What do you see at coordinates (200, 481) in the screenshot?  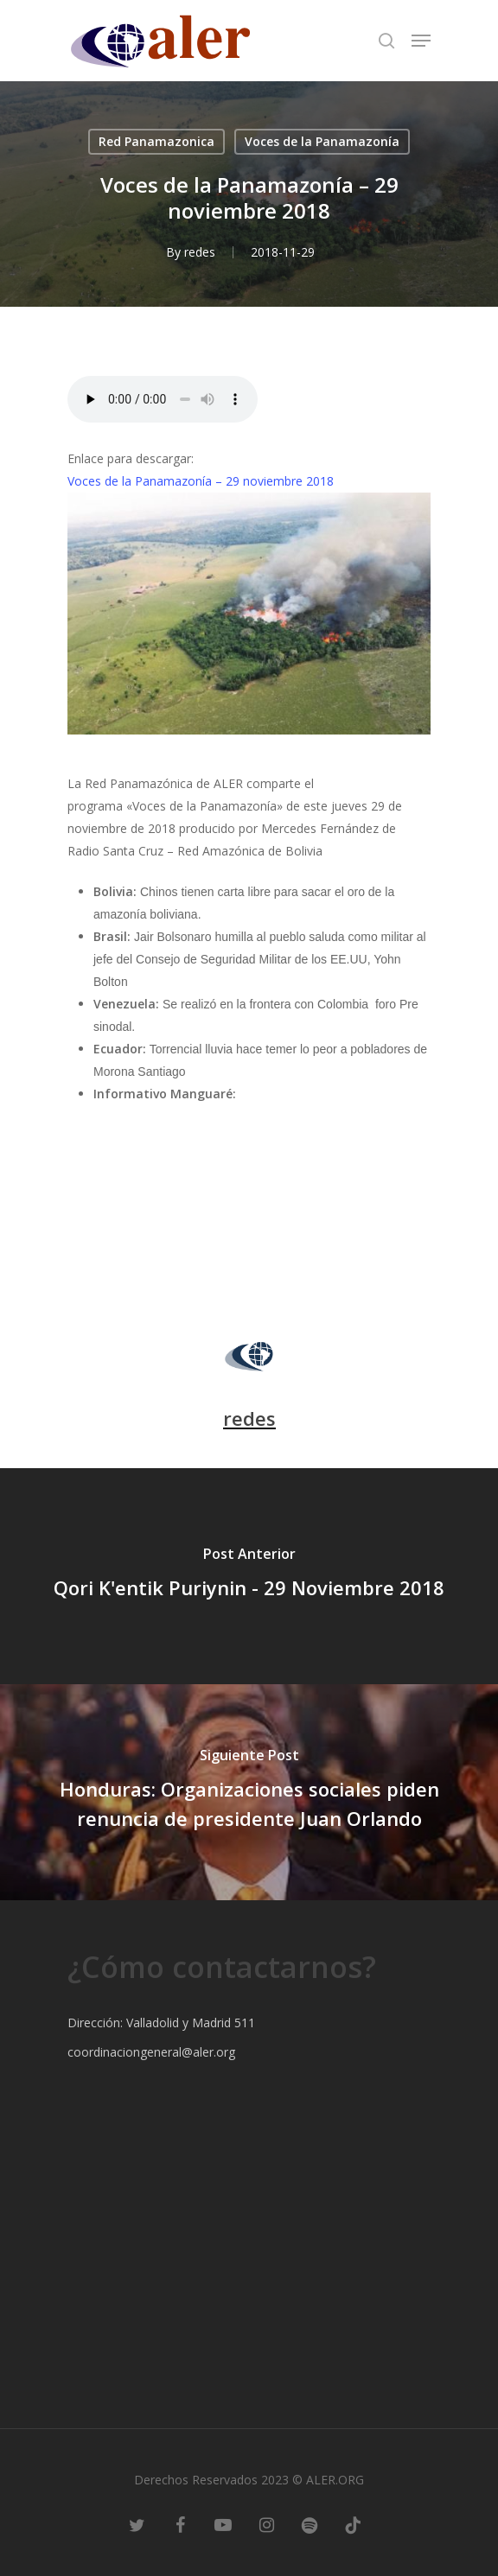 I see `Voces de la Panamazonía – 29 noviembre 2018` at bounding box center [200, 481].